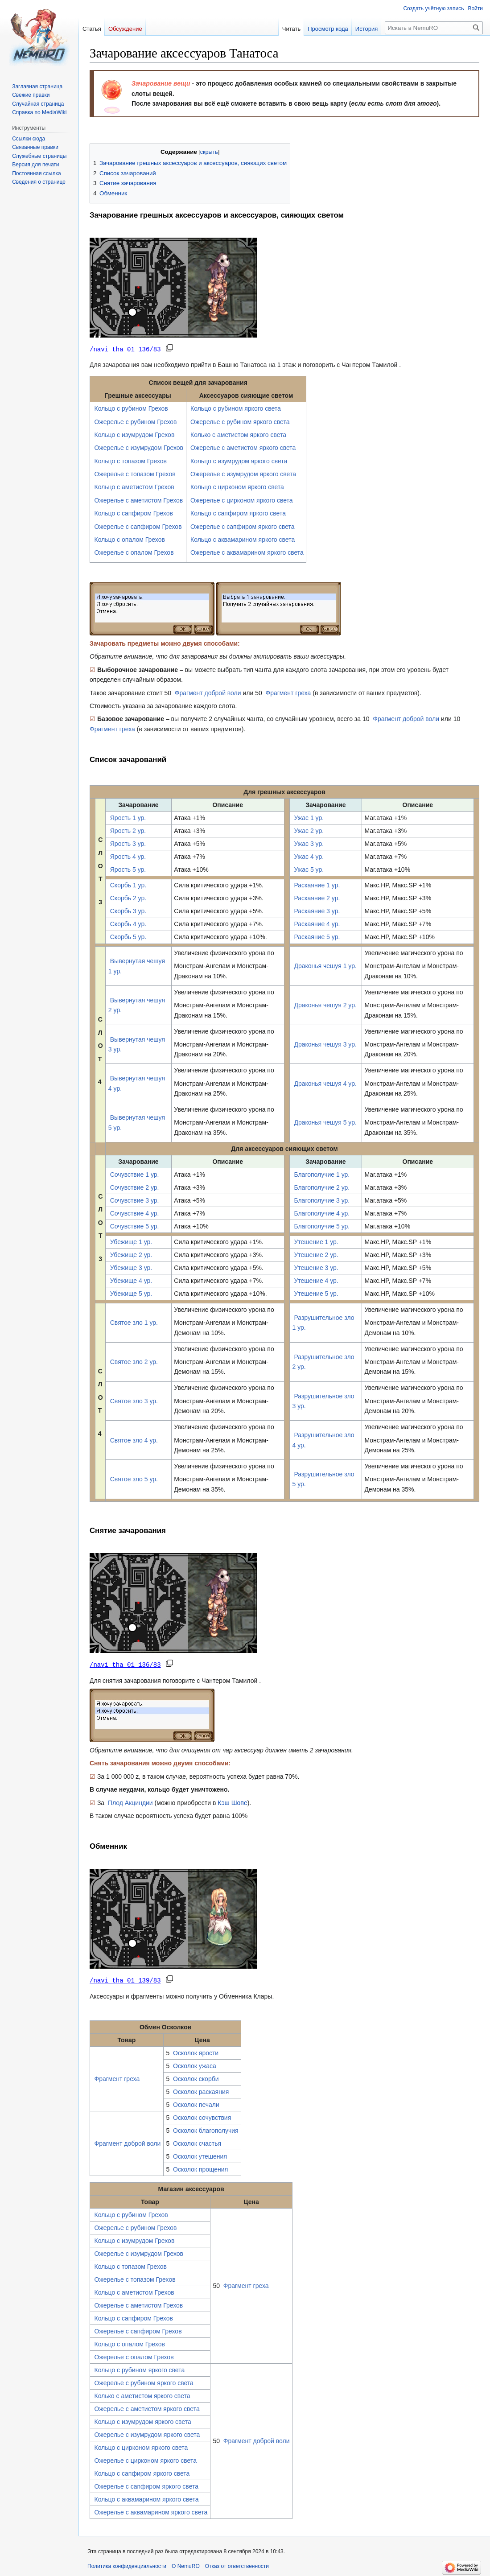 The height and width of the screenshot is (2576, 490). Describe the element at coordinates (317, 884) in the screenshot. I see `Раскаяние 1 ур.` at that location.